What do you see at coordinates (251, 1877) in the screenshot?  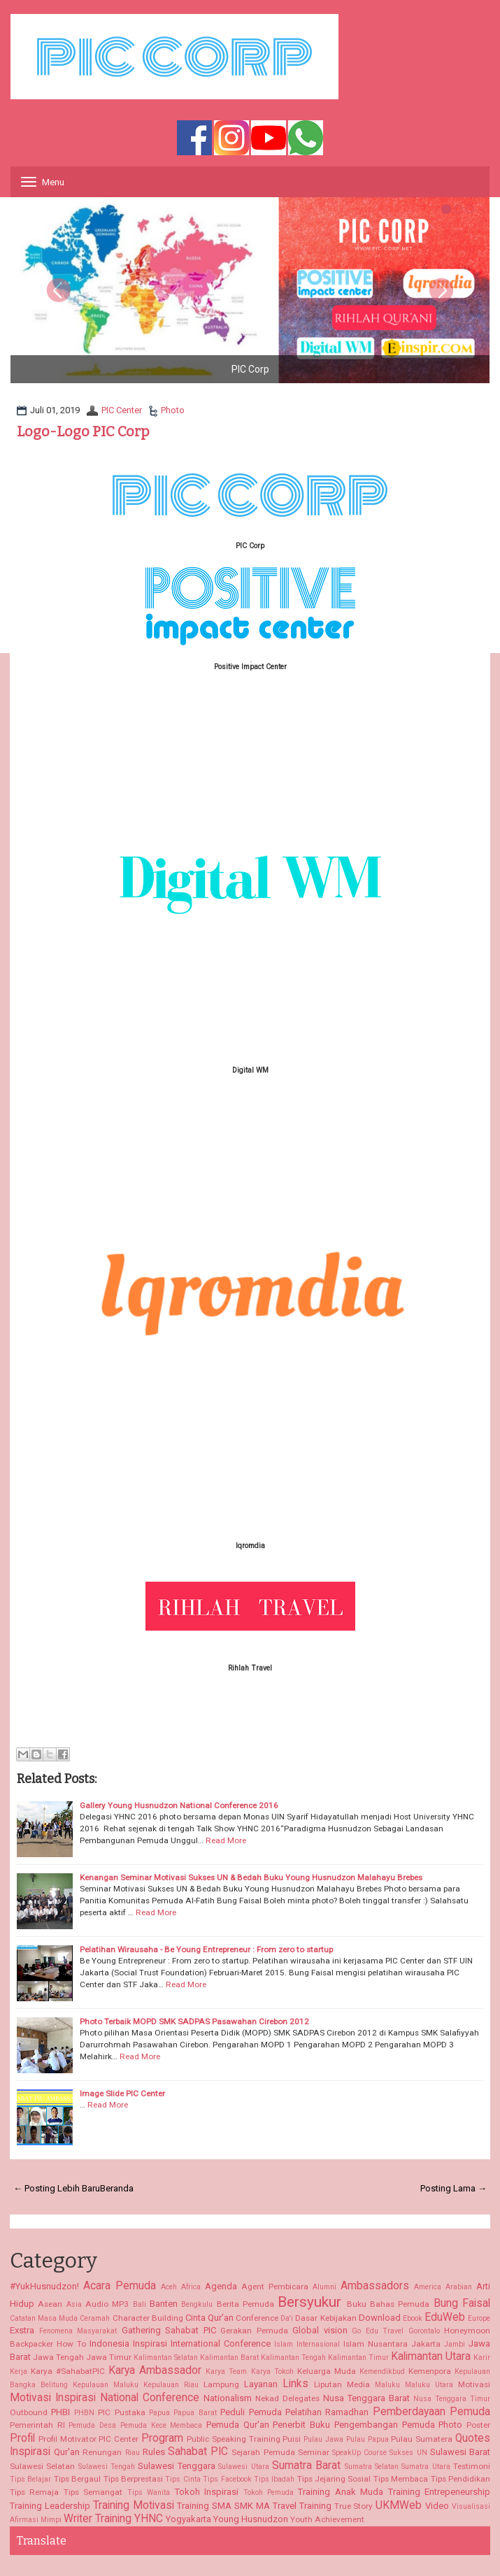 I see `Kenangan Seminar Motivasi Sukses UN & Bedah Buku Young Husnudzon Malahayu Brebes` at bounding box center [251, 1877].